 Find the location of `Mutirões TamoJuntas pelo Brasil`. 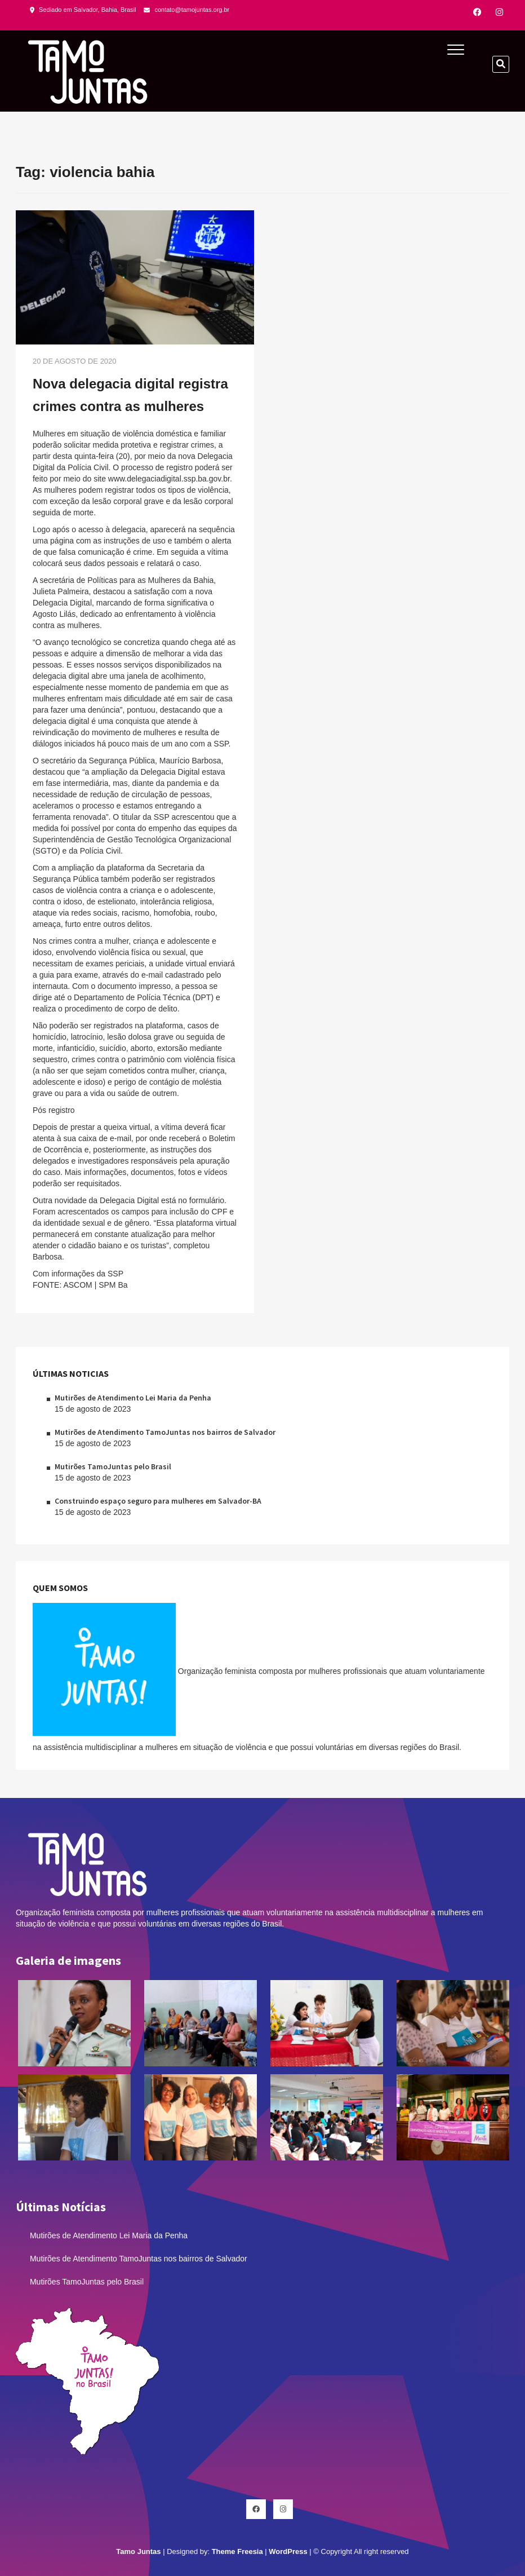

Mutirões TamoJuntas pelo Brasil is located at coordinates (113, 1466).